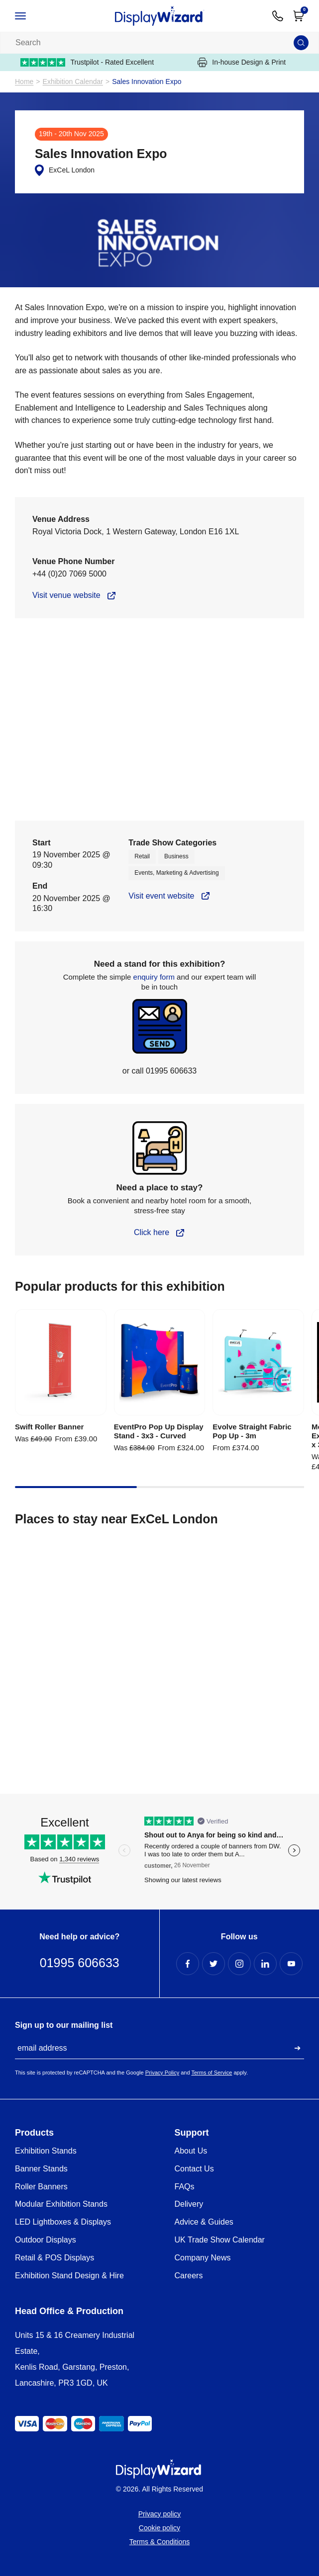  What do you see at coordinates (213, 1963) in the screenshot?
I see `[Twitter Profile]` at bounding box center [213, 1963].